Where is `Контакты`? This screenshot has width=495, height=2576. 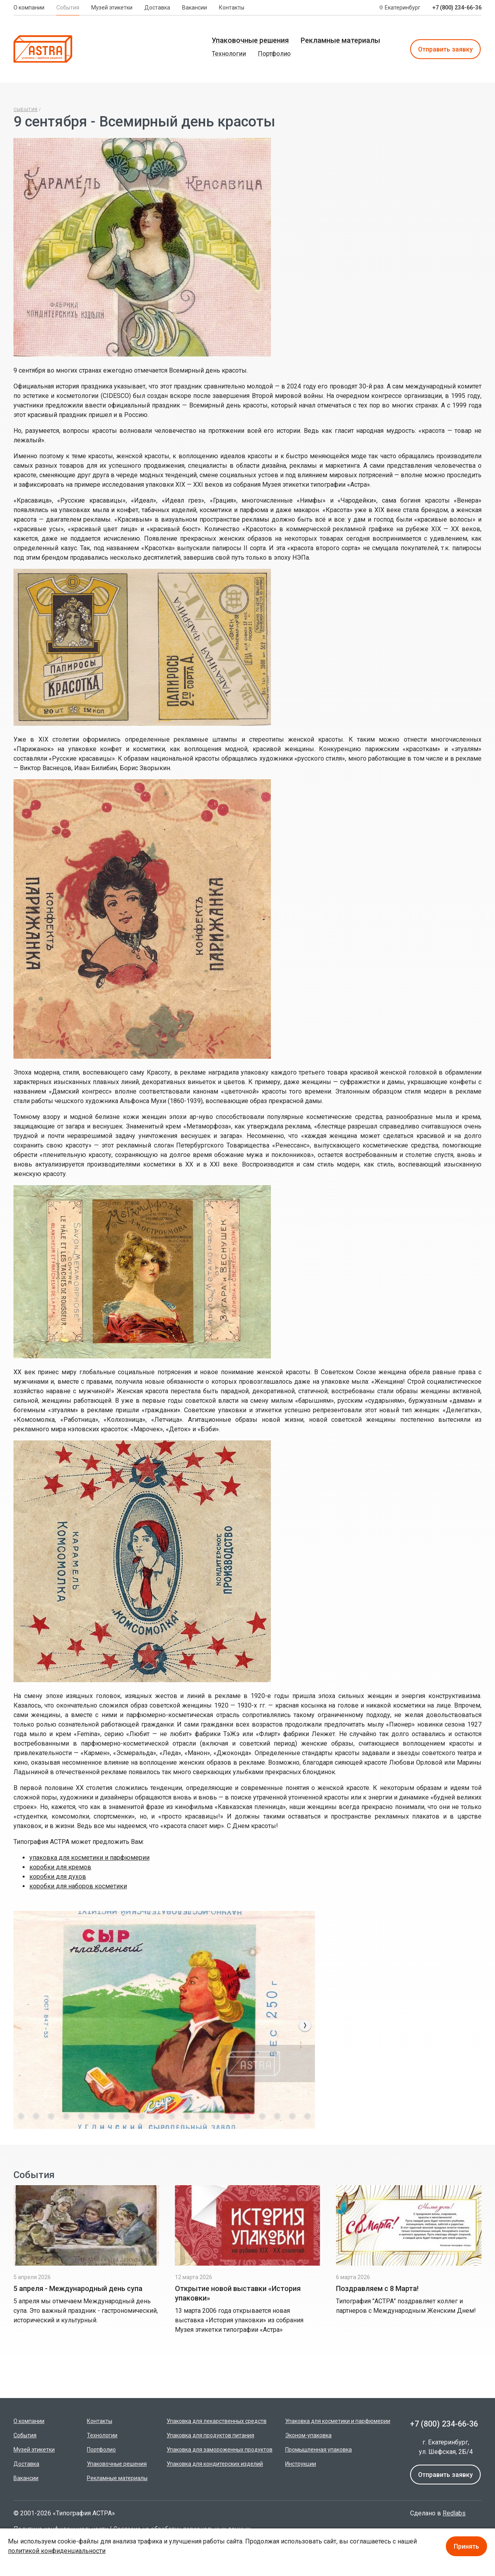 Контакты is located at coordinates (231, 7).